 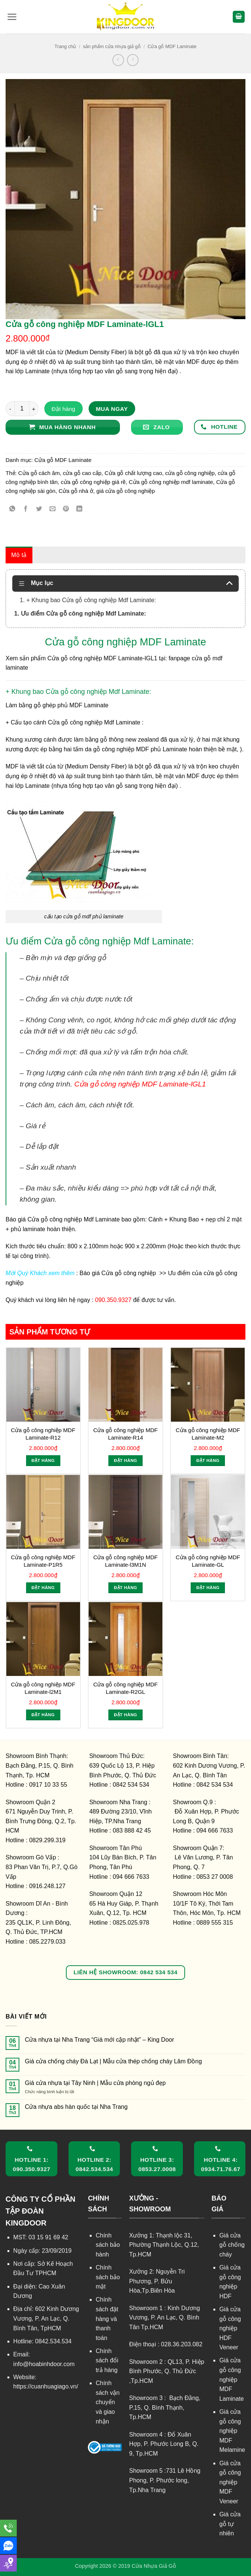 I want to click on Đặt hàng [Thêm vào giỏ hàng: “Cửa gỗ công nghiệp MDF Laminate-l3M1N”], so click(x=125, y=1587).